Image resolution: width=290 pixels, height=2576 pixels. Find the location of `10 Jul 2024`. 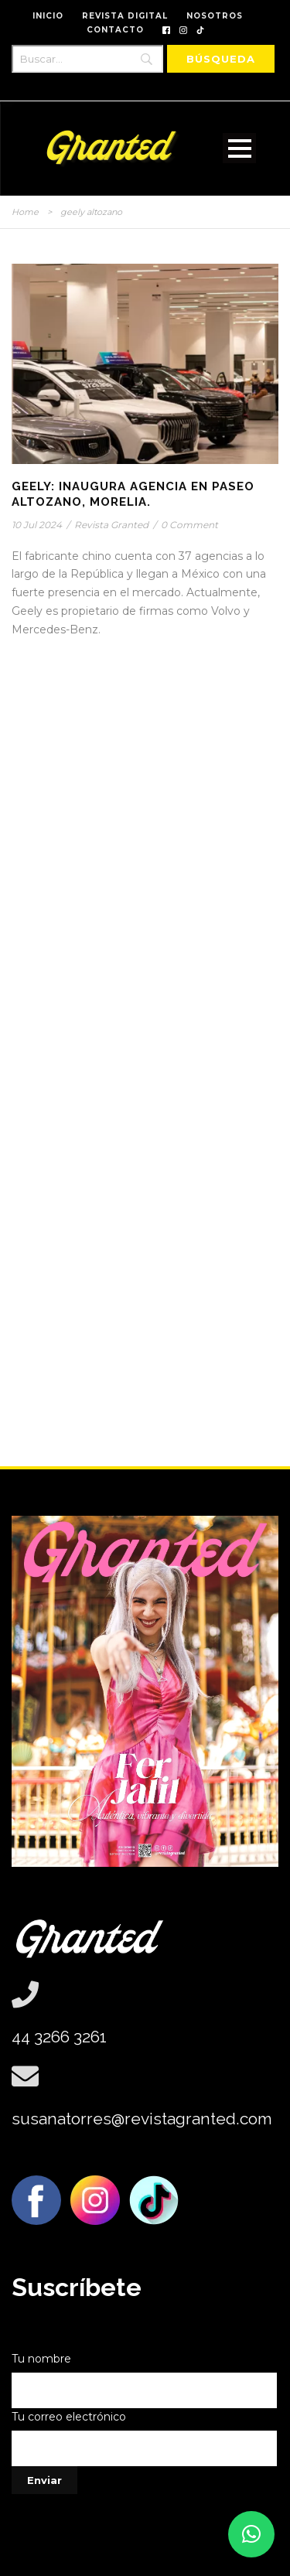

10 Jul 2024 is located at coordinates (37, 525).